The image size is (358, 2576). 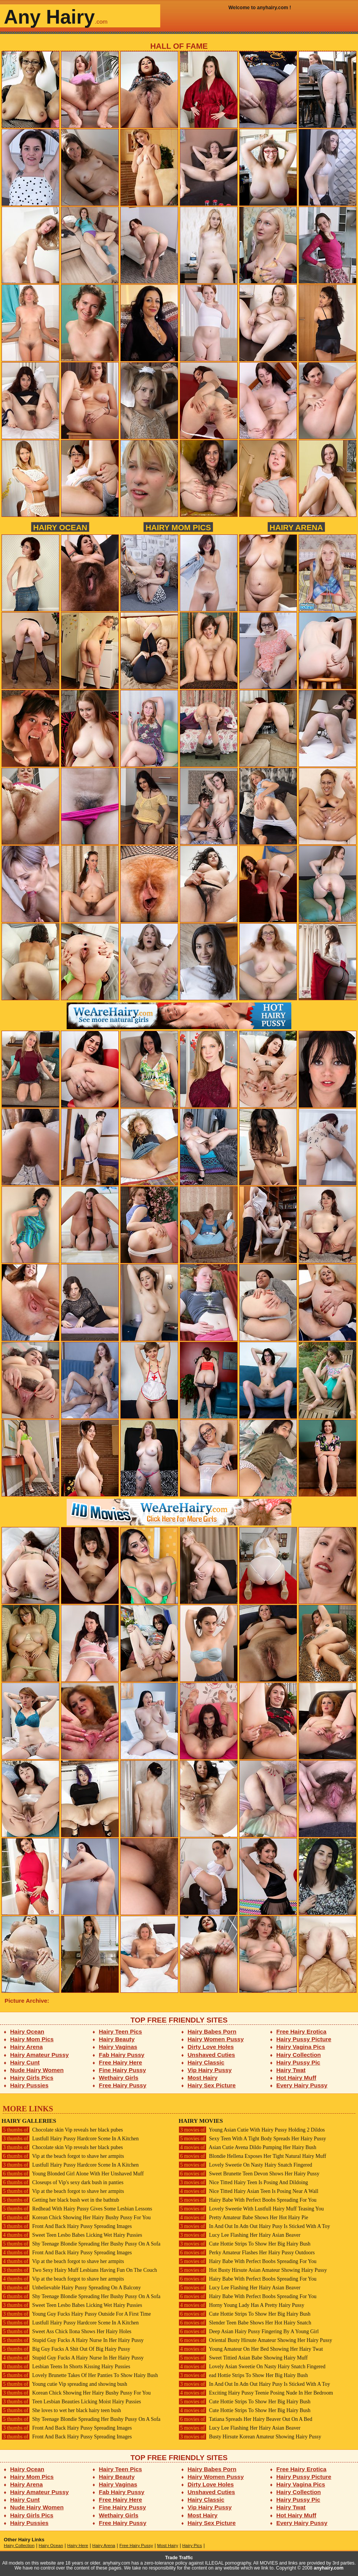 I want to click on Lesbian Teens In Shorts Kissing Hairy Pussies, so click(x=66, y=2366).